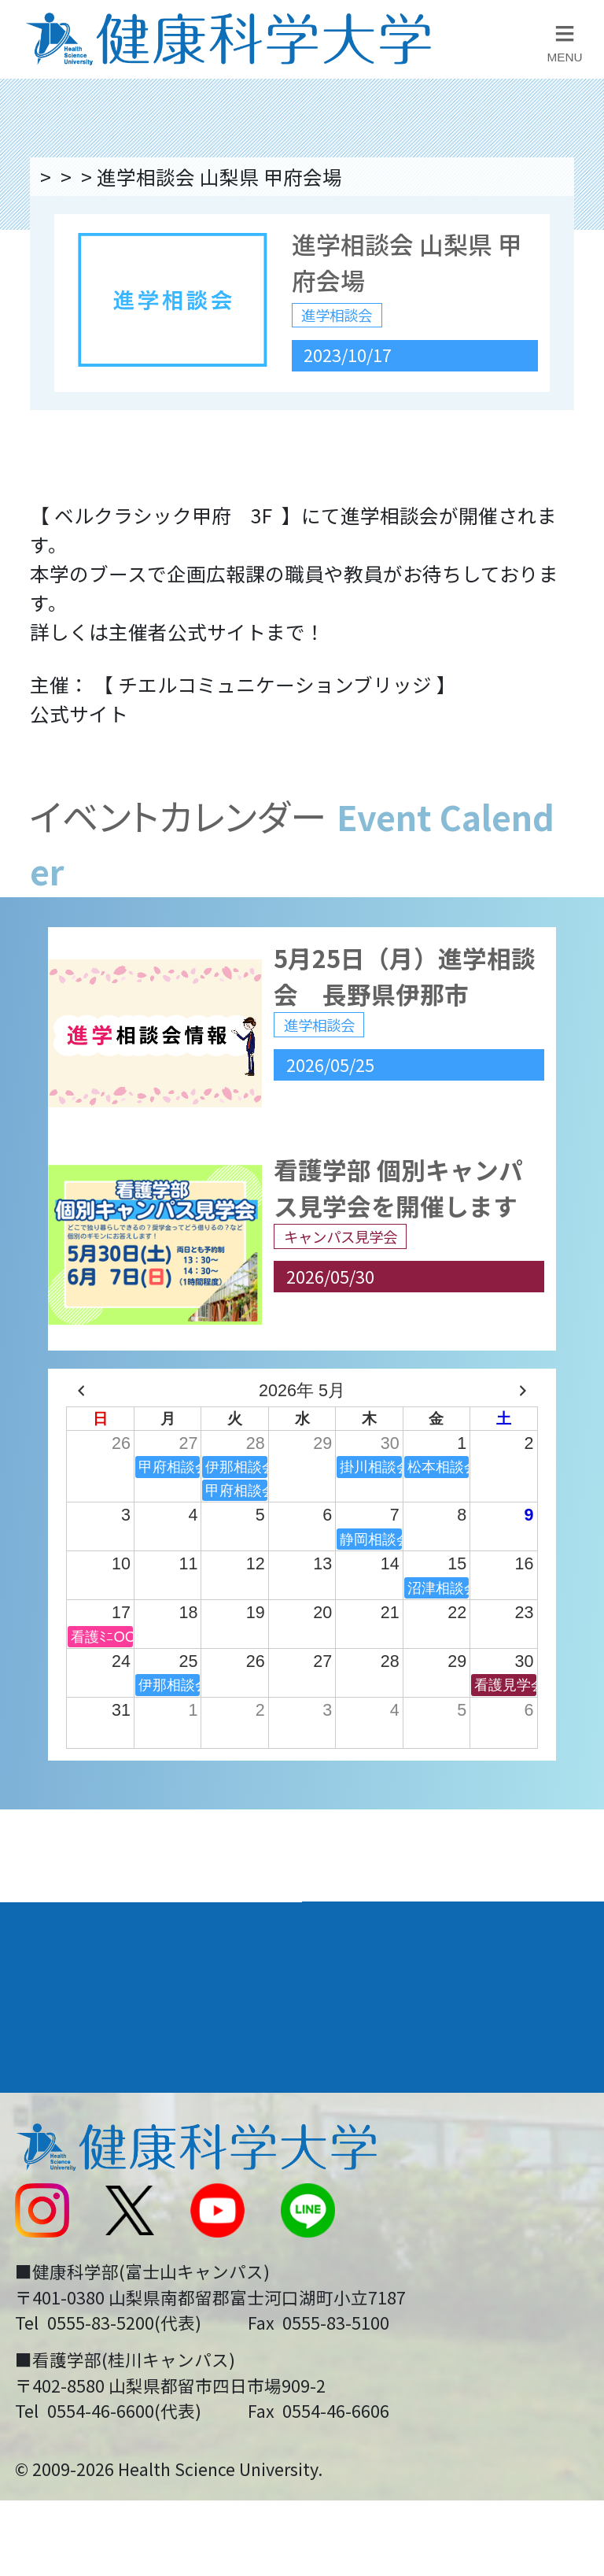 The width and height of the screenshot is (604, 2576). What do you see at coordinates (391, 1956) in the screenshot?
I see `学部・学科案内` at bounding box center [391, 1956].